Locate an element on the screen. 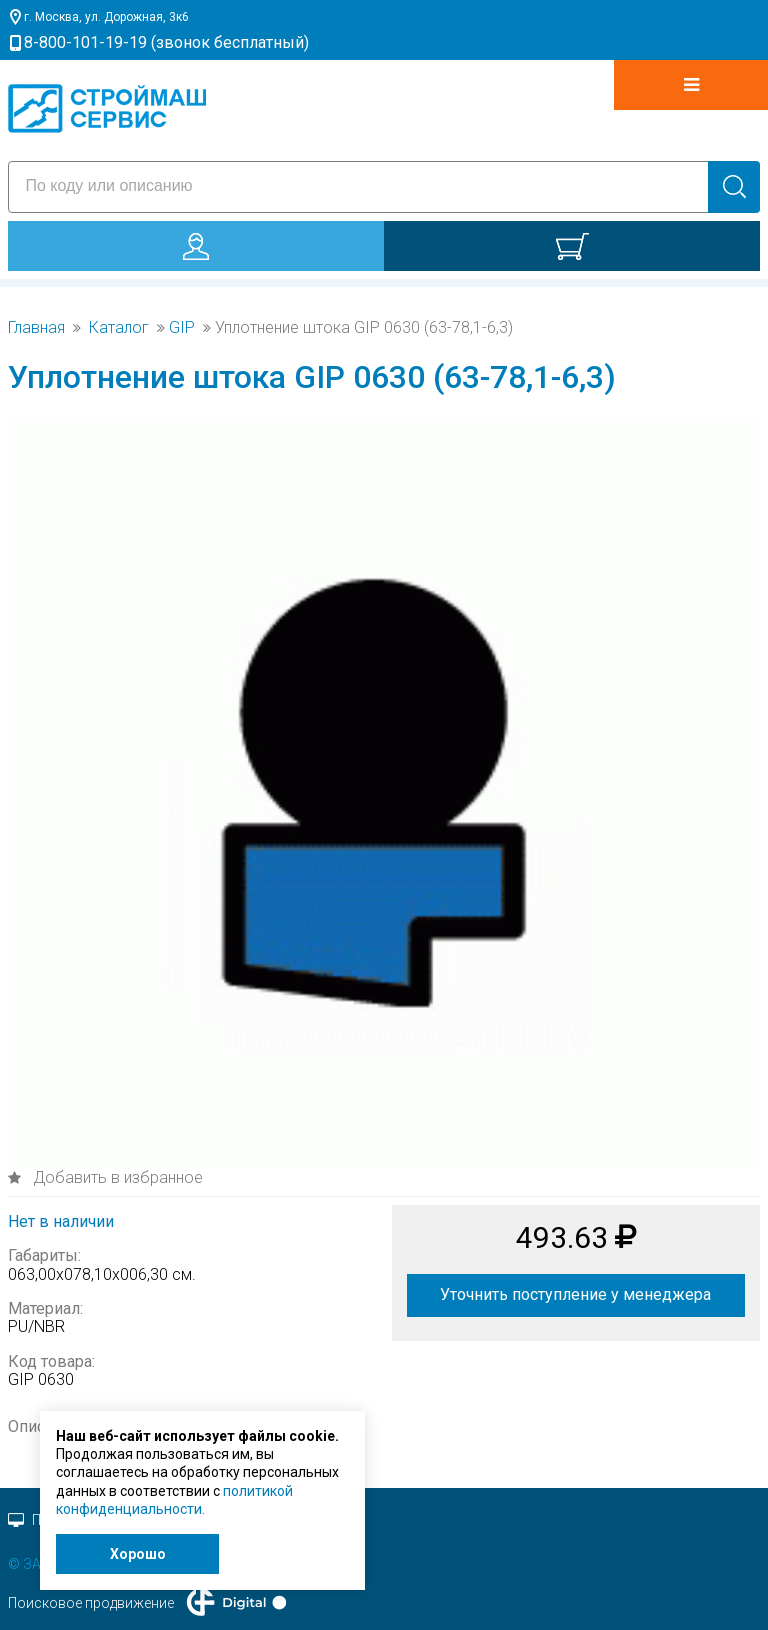  Добавить в избранное is located at coordinates (116, 1177).